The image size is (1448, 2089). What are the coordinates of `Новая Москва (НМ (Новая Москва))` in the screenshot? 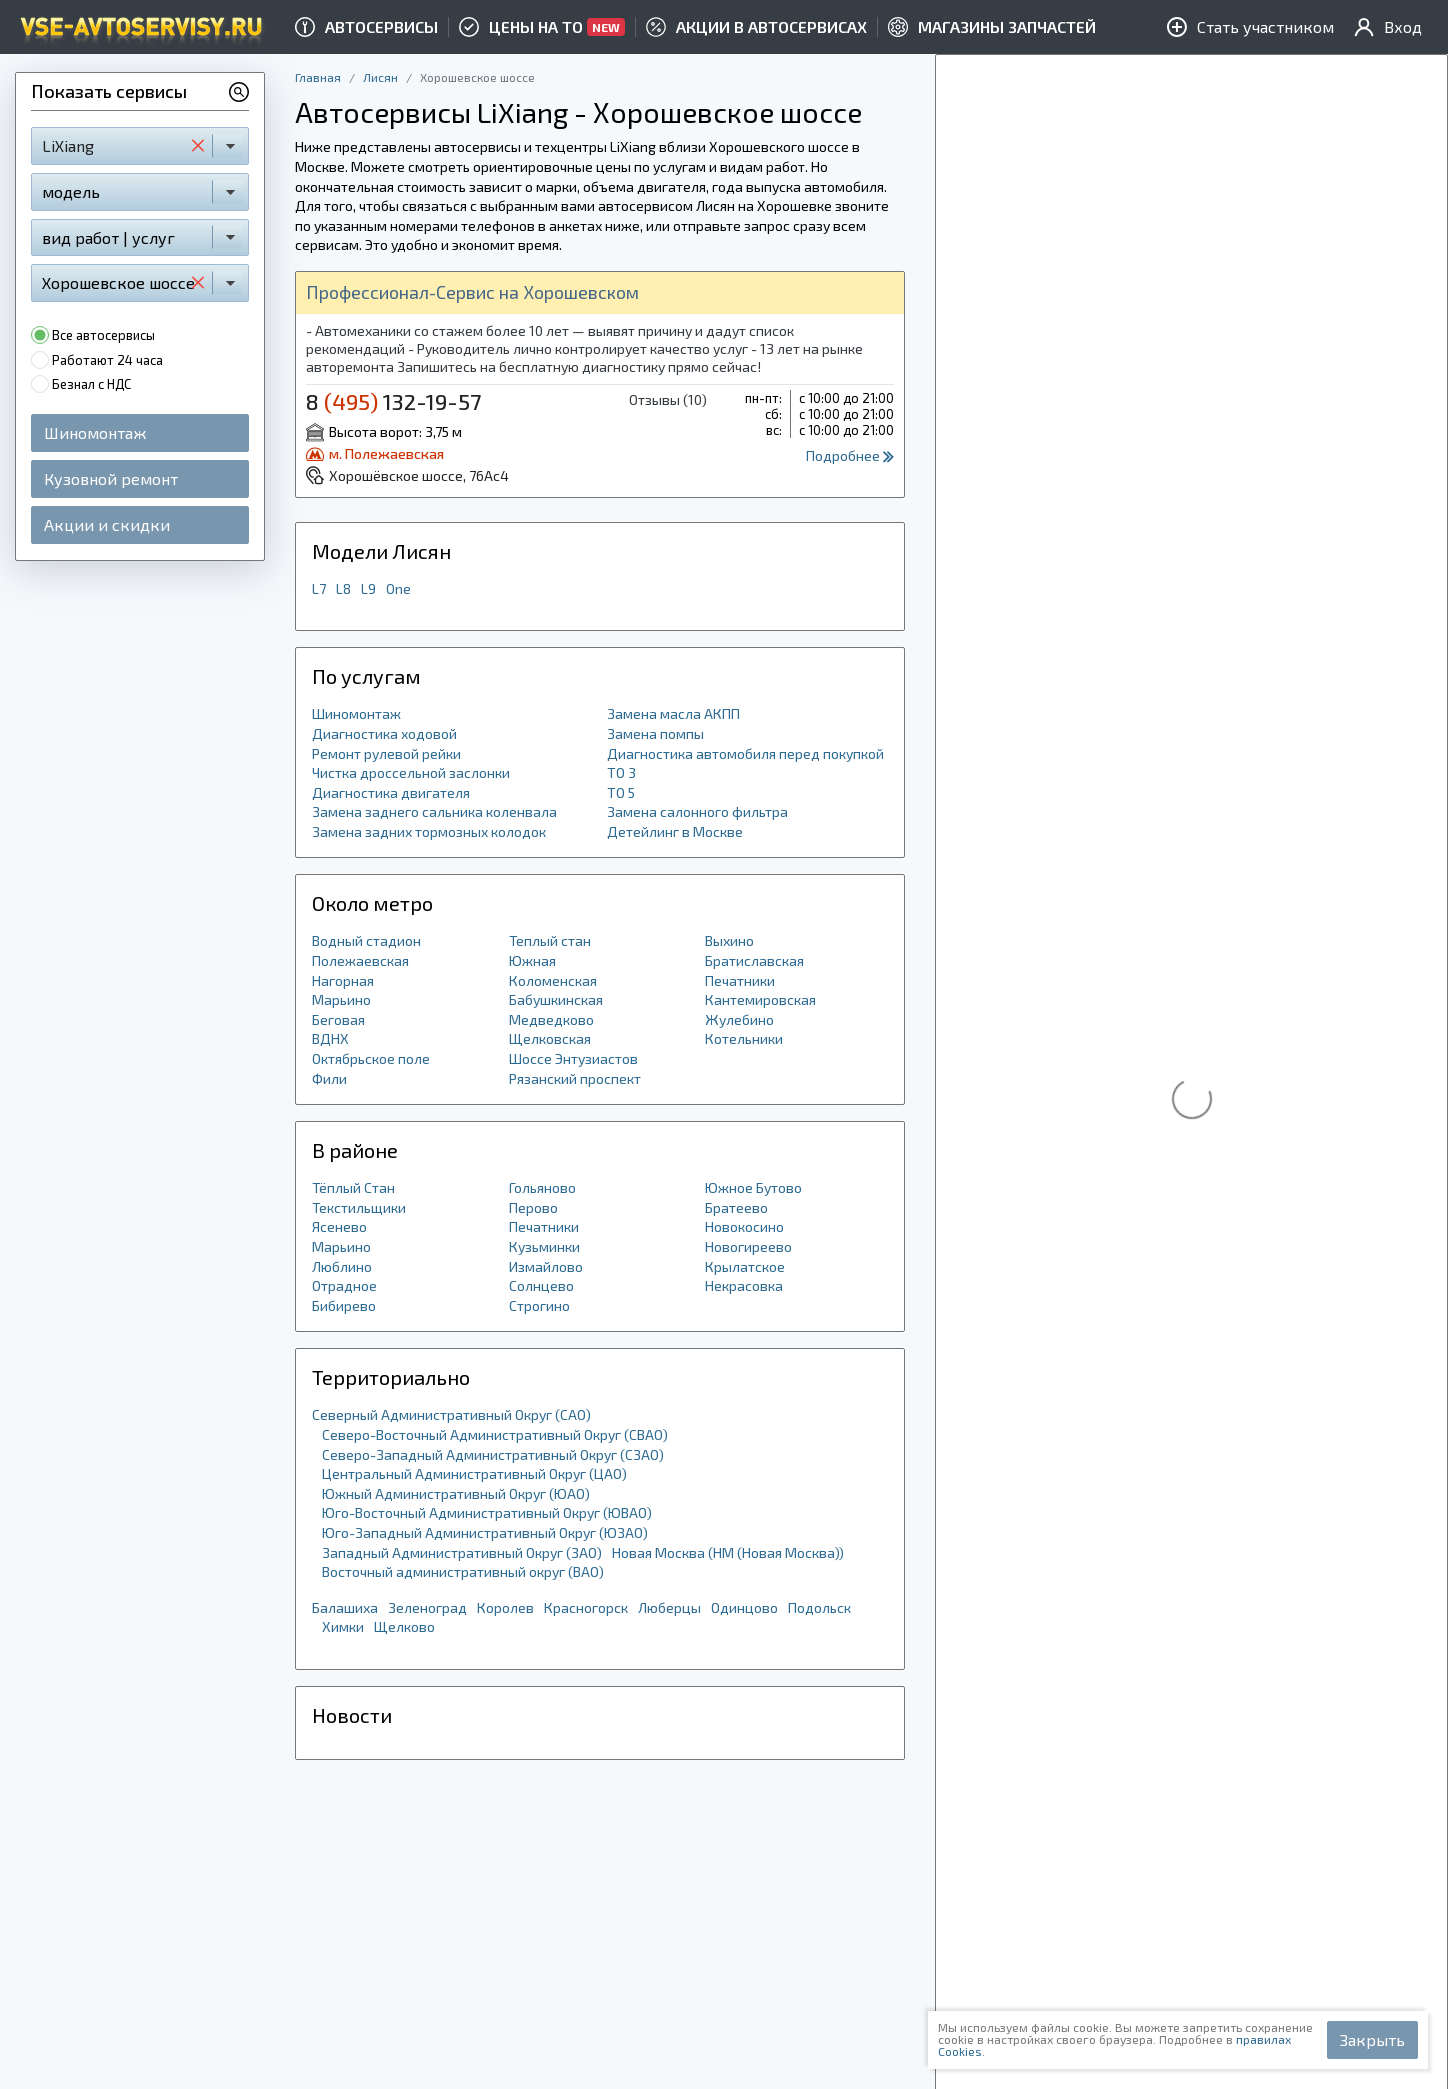 It's located at (728, 1552).